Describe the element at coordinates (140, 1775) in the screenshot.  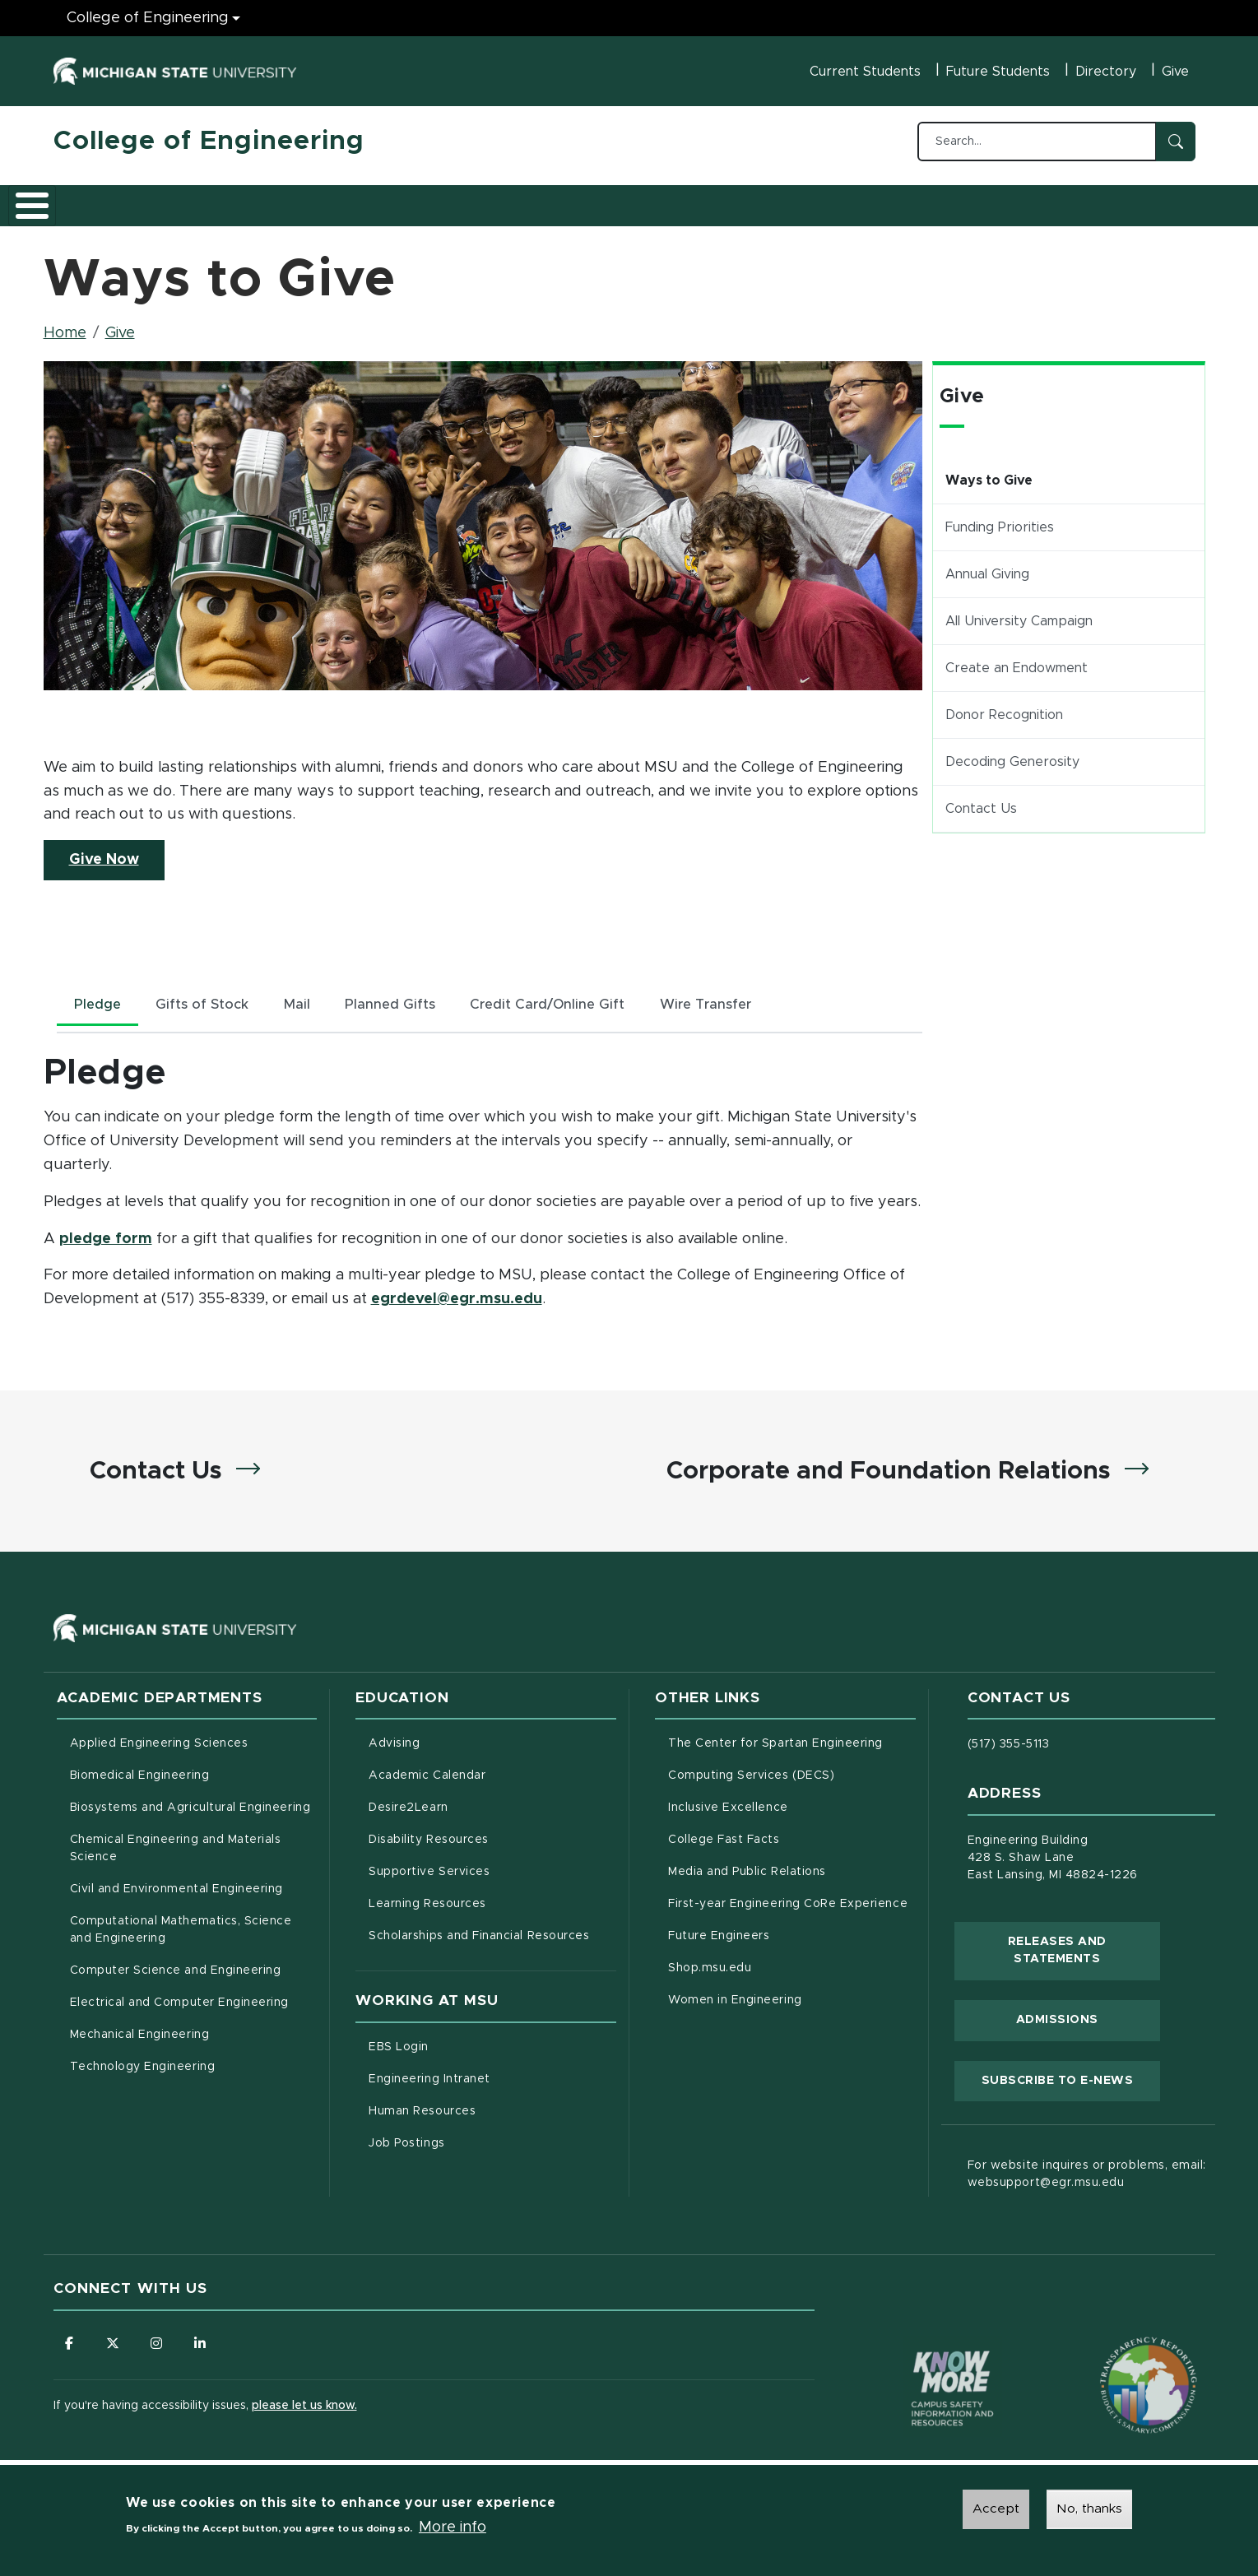
I see `Biomedical Engineering` at that location.